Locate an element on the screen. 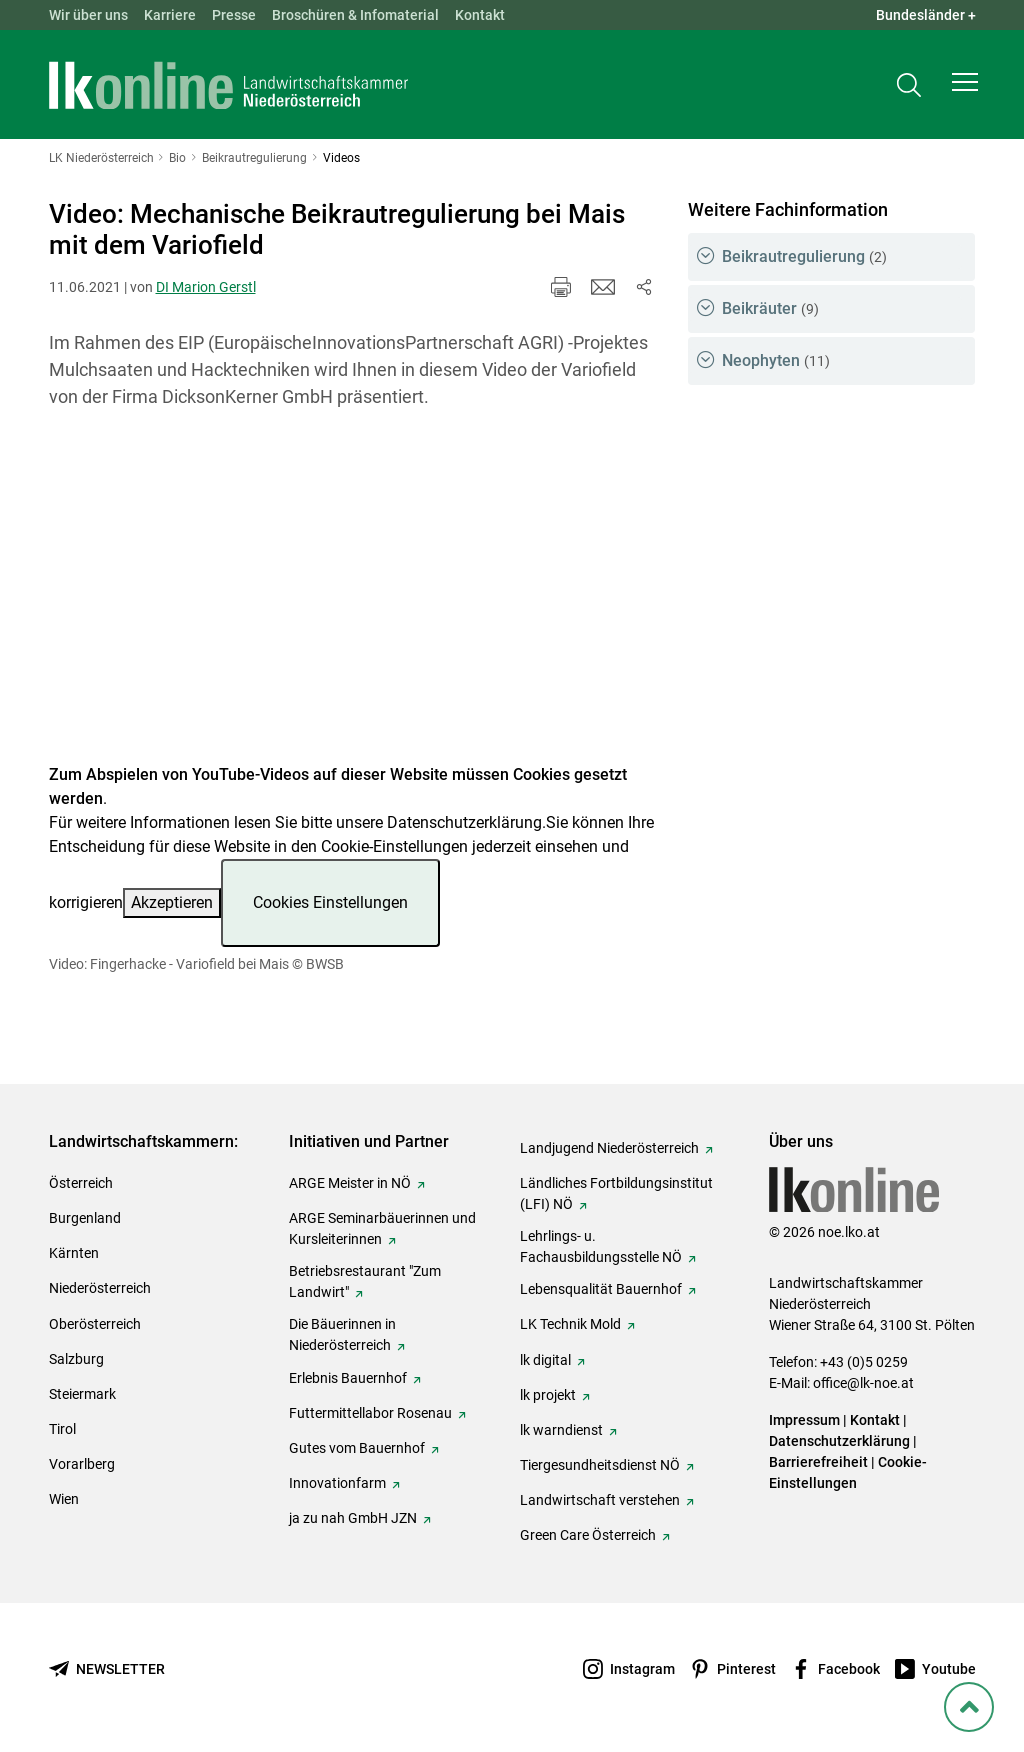  Akzeptieren [button] is located at coordinates (172, 902).